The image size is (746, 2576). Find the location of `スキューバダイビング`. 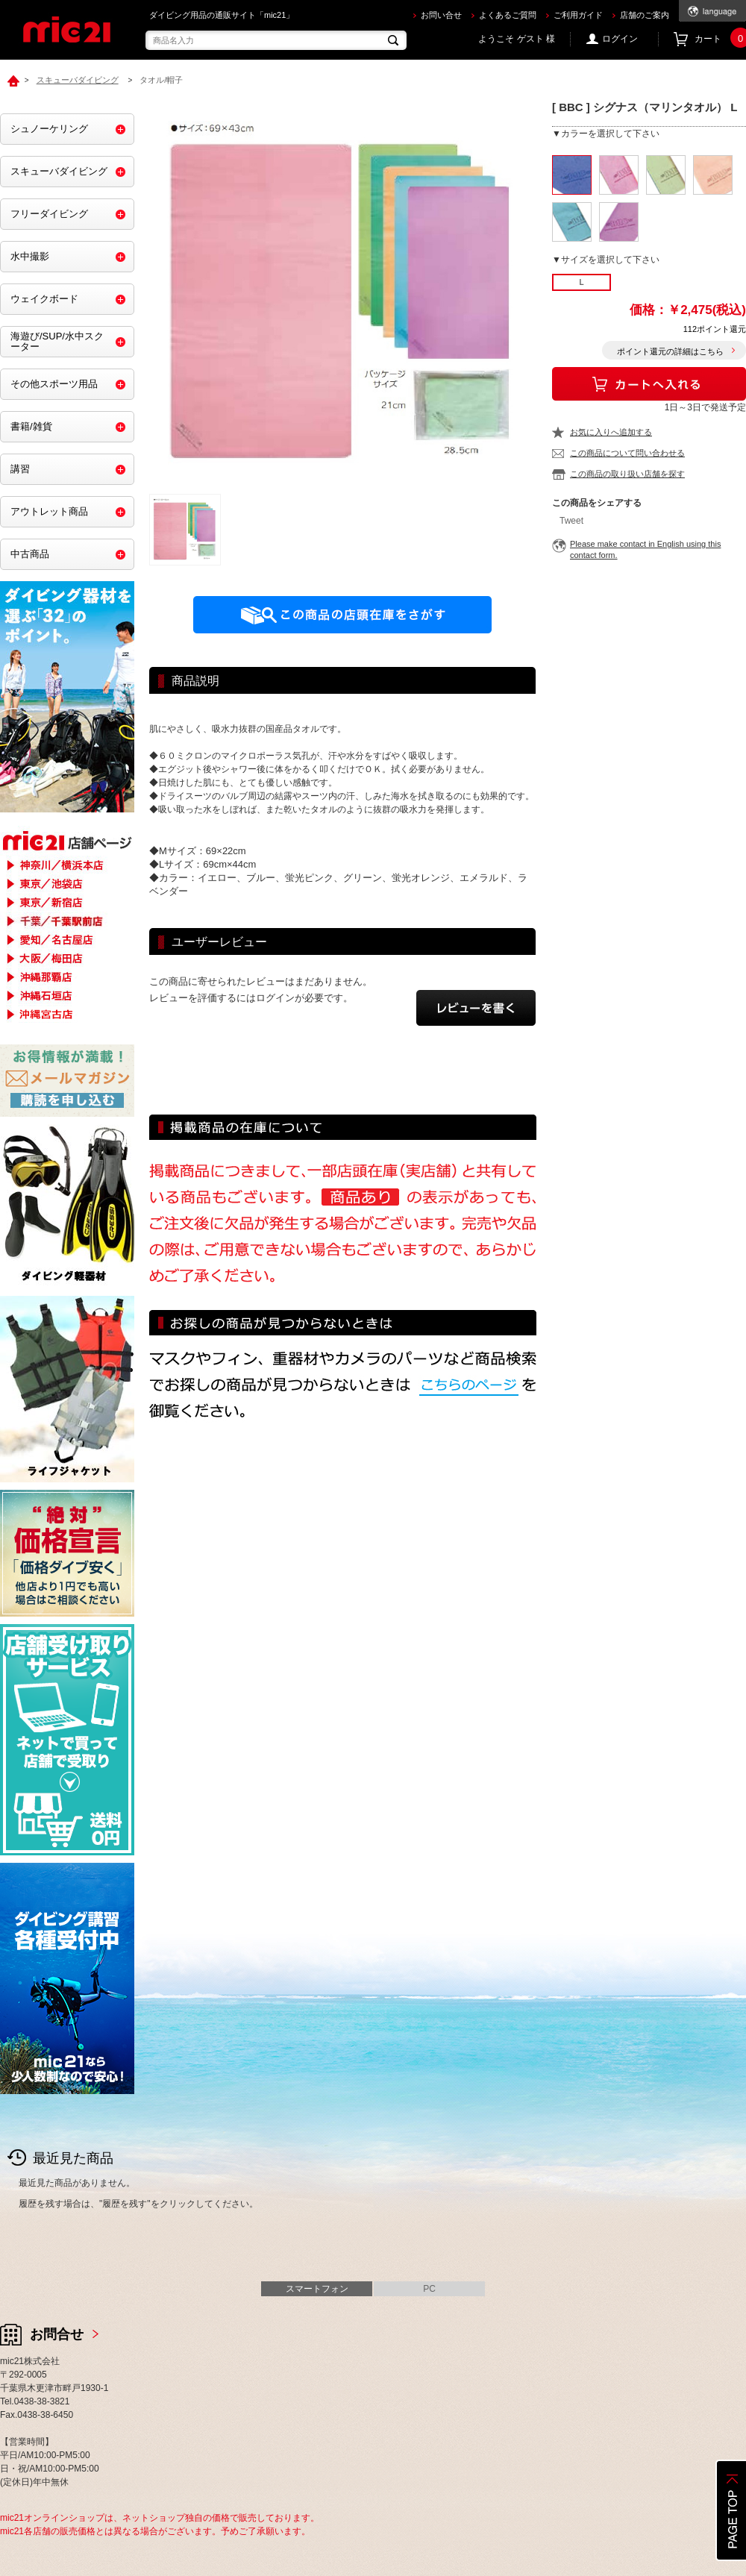

スキューバダイビング is located at coordinates (58, 171).